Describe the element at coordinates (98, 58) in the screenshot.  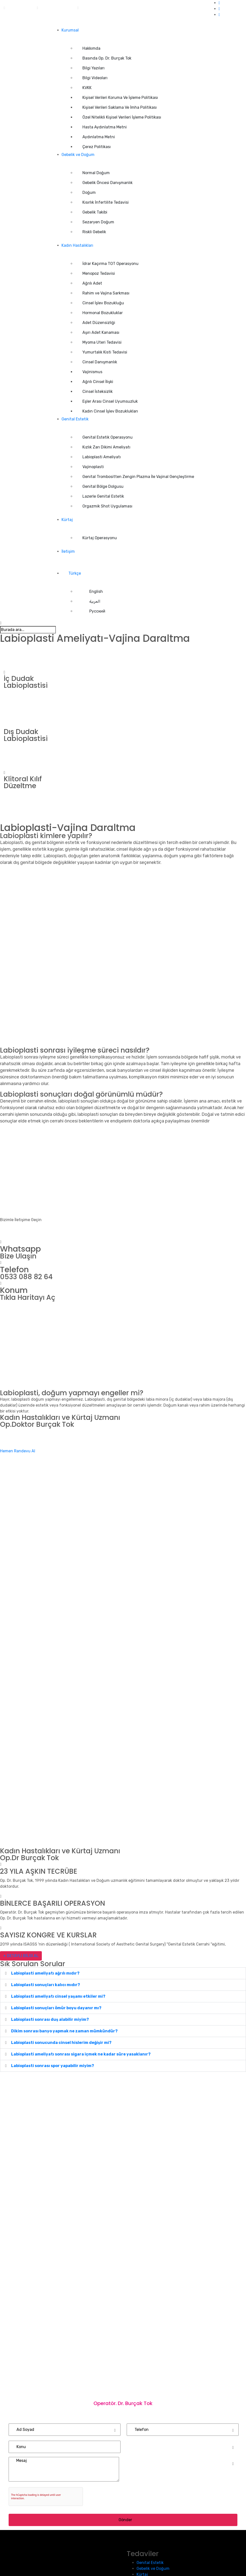
I see `Basında Op. Dr. Burçak Tok` at that location.